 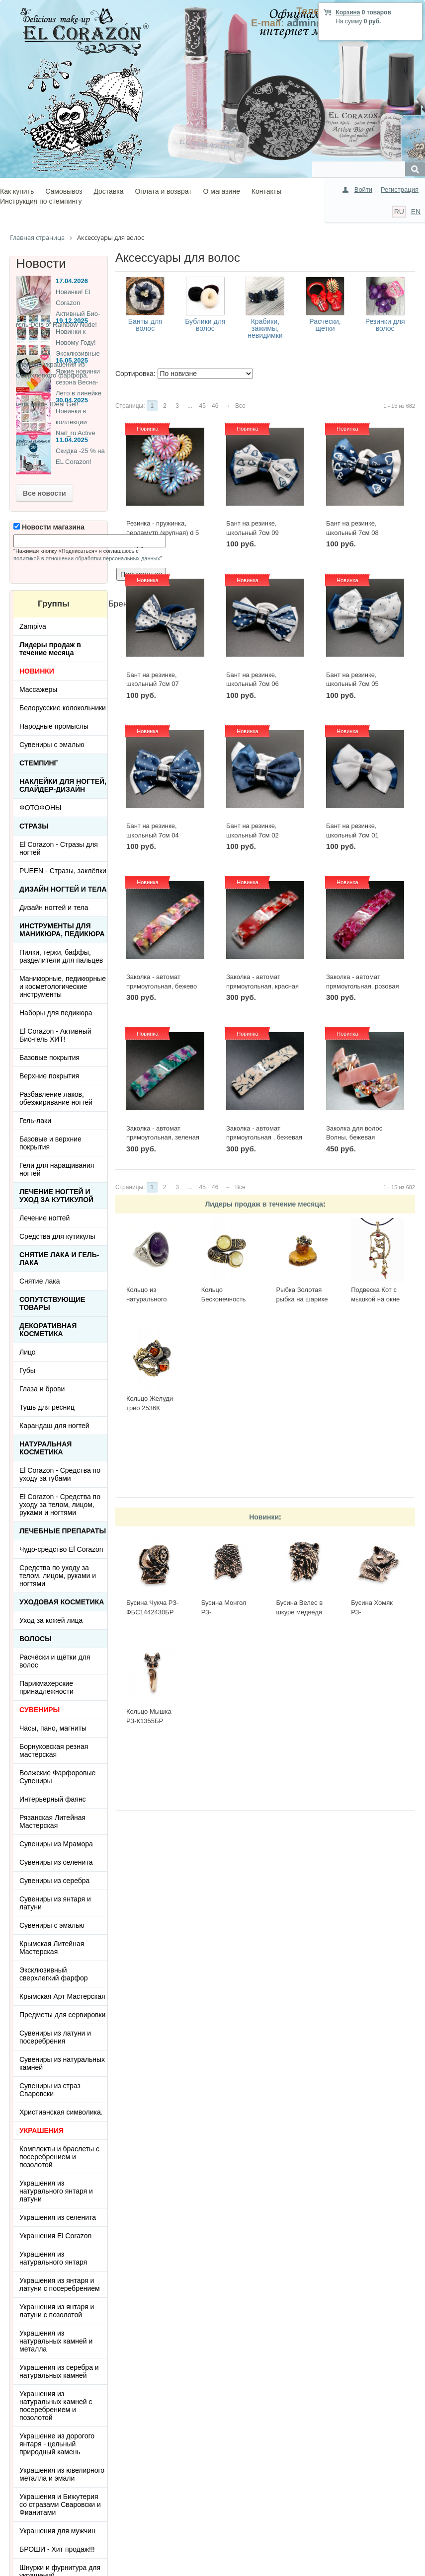 What do you see at coordinates (108, 191) in the screenshot?
I see `Доставка` at bounding box center [108, 191].